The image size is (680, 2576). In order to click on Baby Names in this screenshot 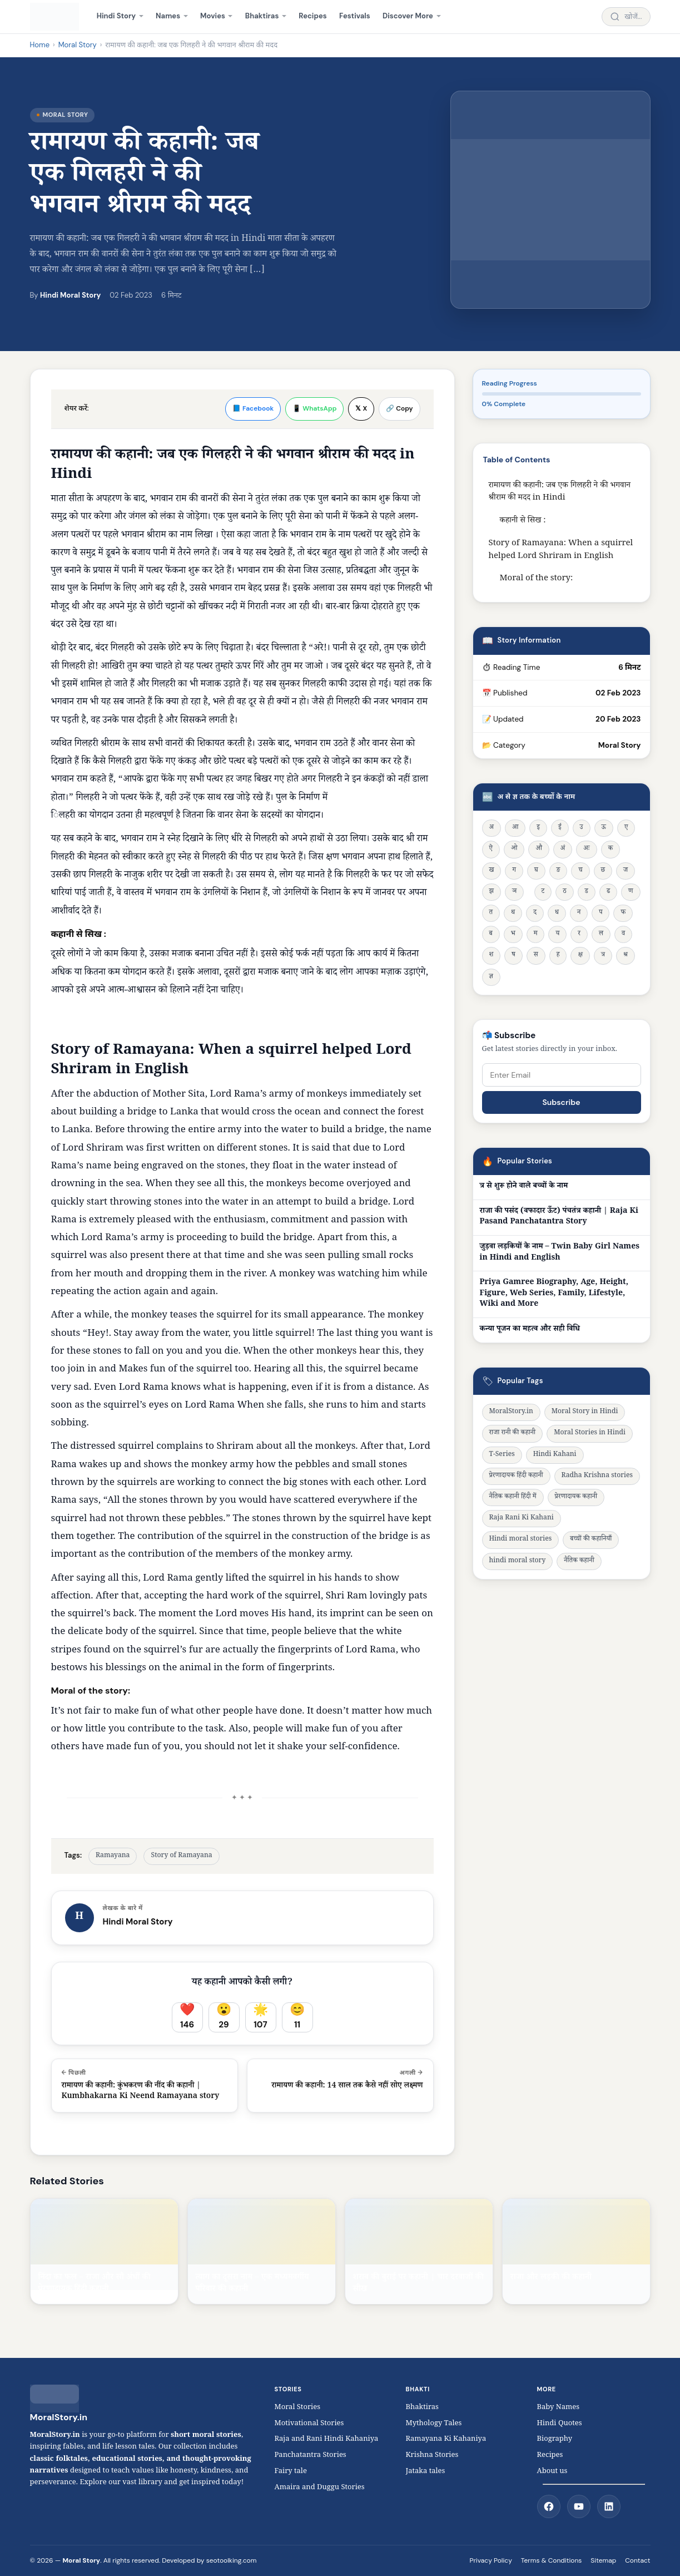, I will do `click(558, 2408)`.